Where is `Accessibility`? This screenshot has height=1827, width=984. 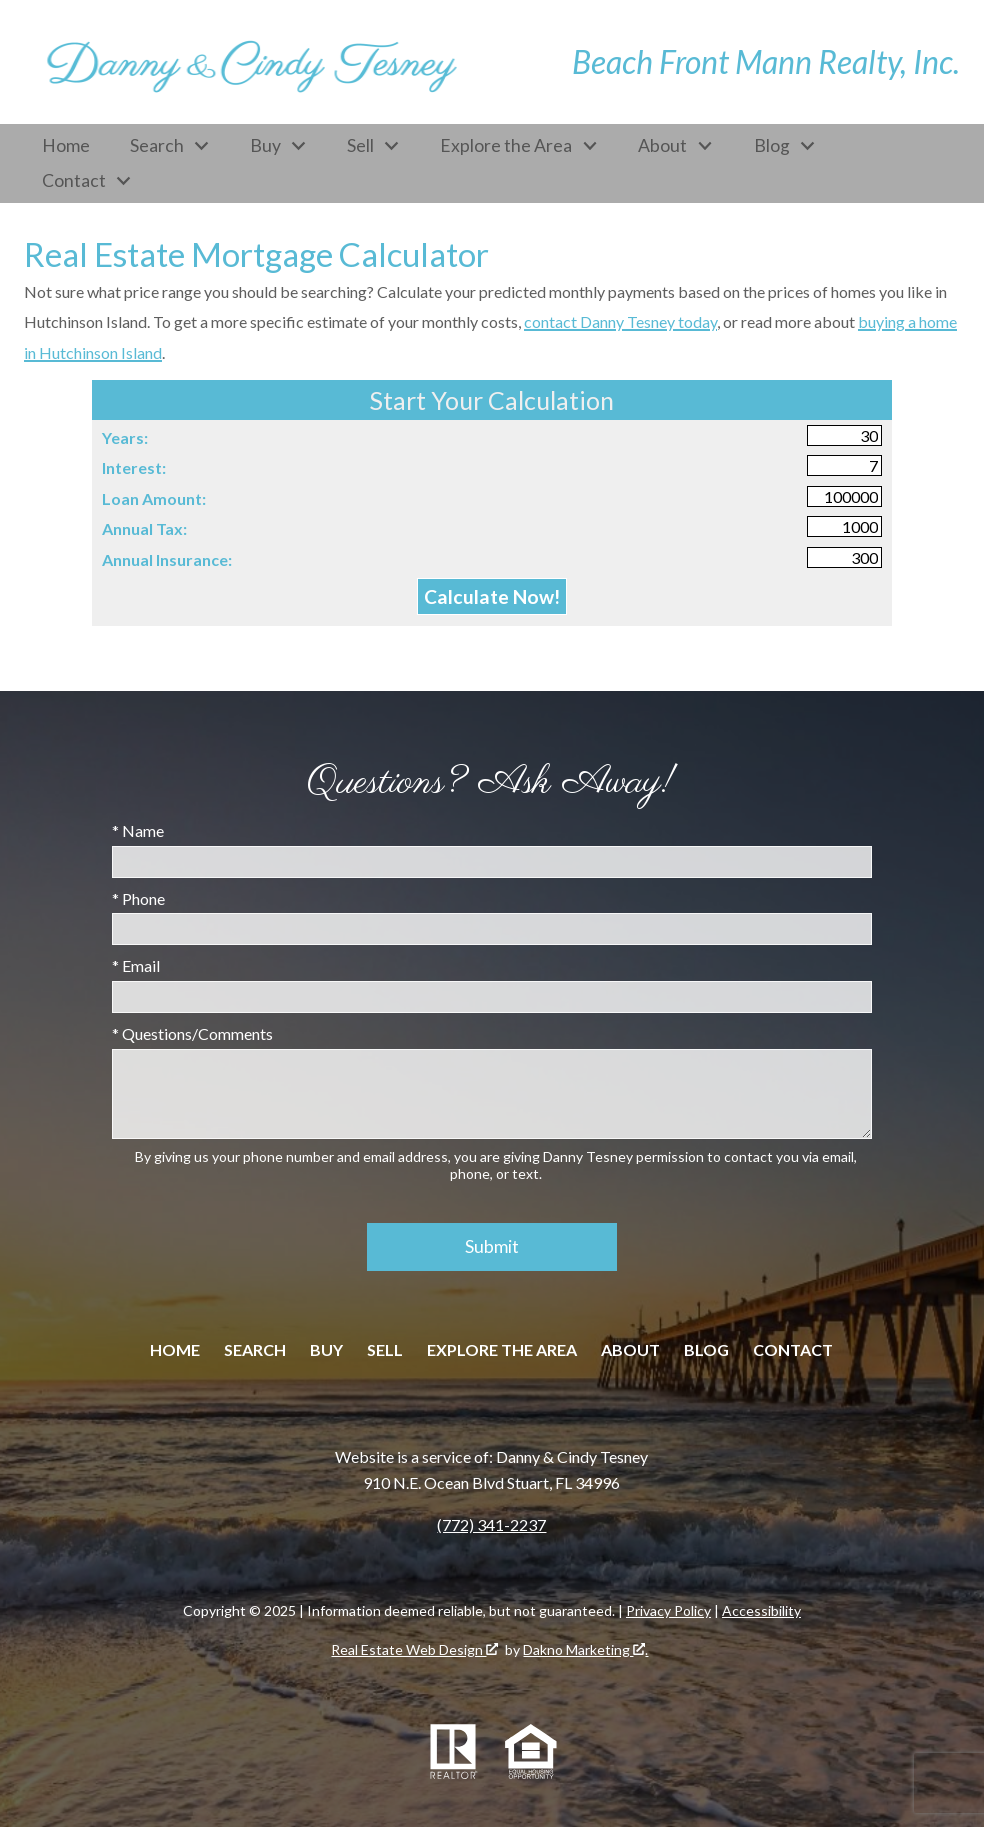
Accessibility is located at coordinates (761, 1610).